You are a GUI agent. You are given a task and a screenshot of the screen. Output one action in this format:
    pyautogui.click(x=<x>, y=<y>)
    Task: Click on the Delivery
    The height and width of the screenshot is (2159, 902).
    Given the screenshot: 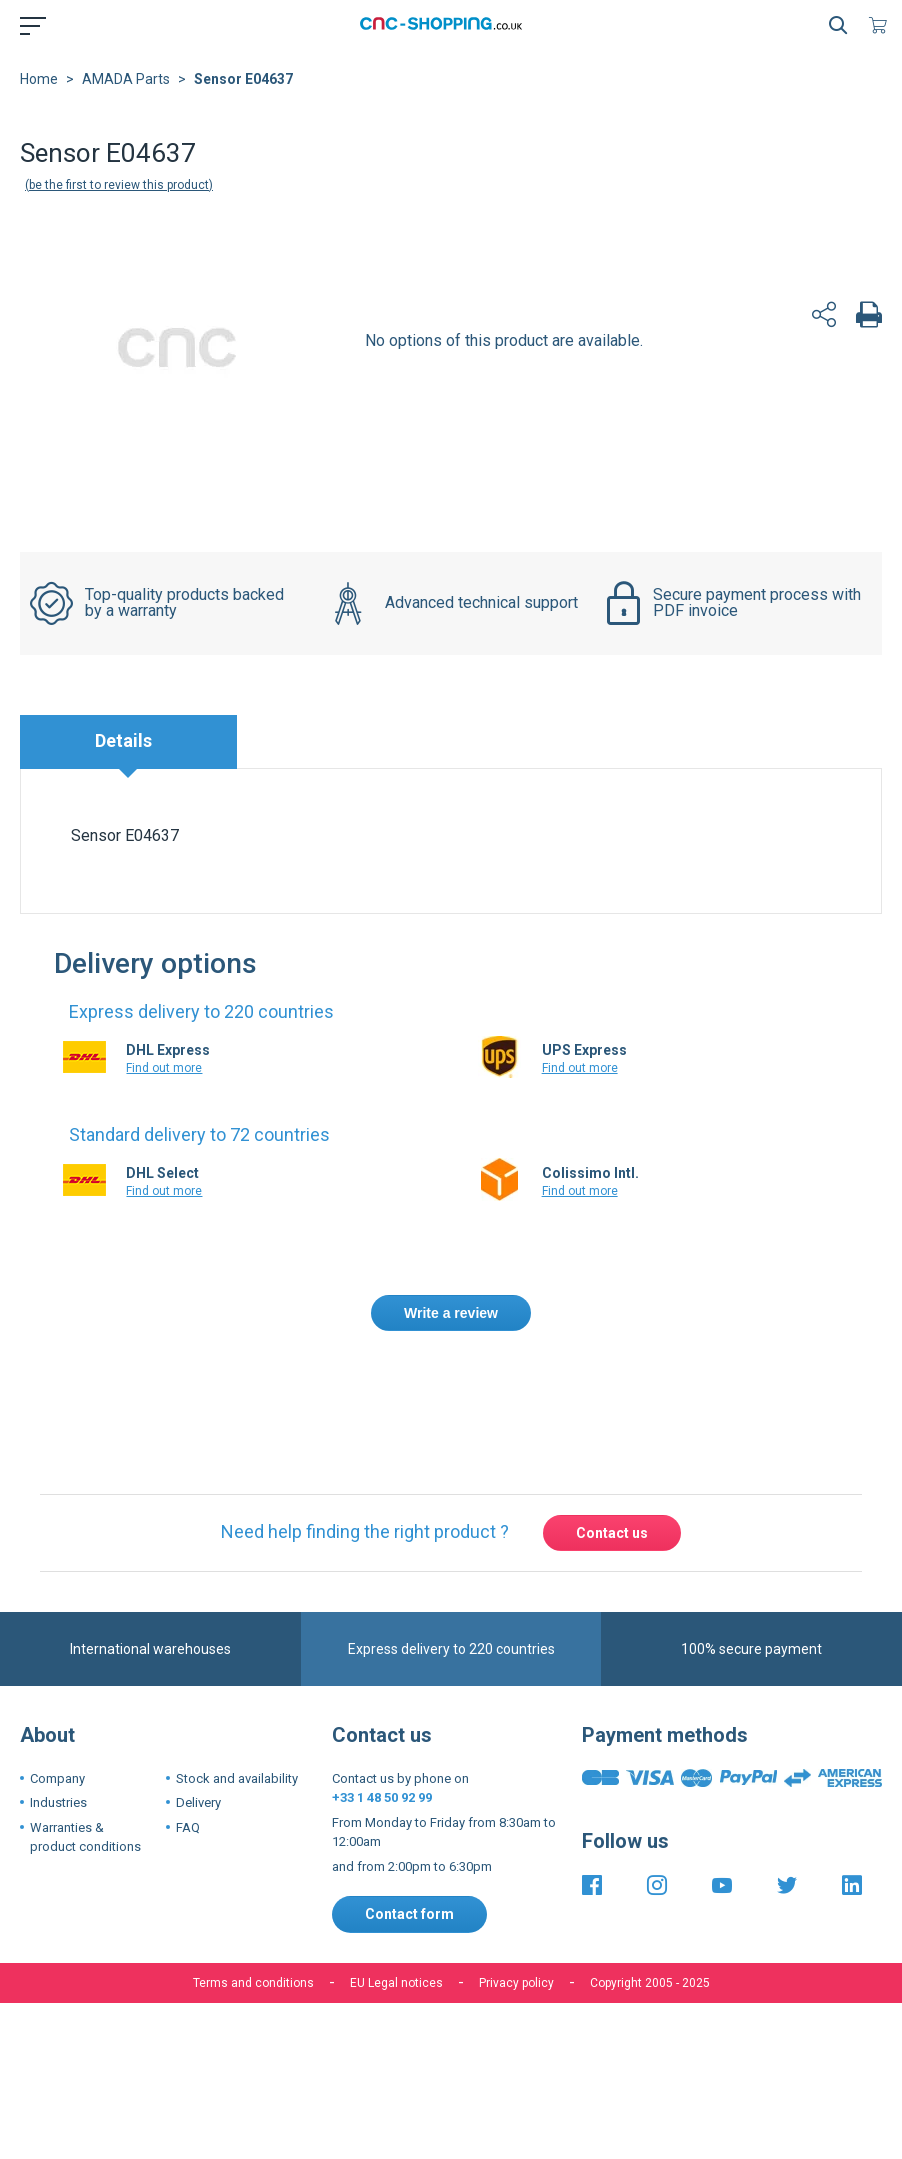 What is the action you would take?
    pyautogui.click(x=198, y=1802)
    